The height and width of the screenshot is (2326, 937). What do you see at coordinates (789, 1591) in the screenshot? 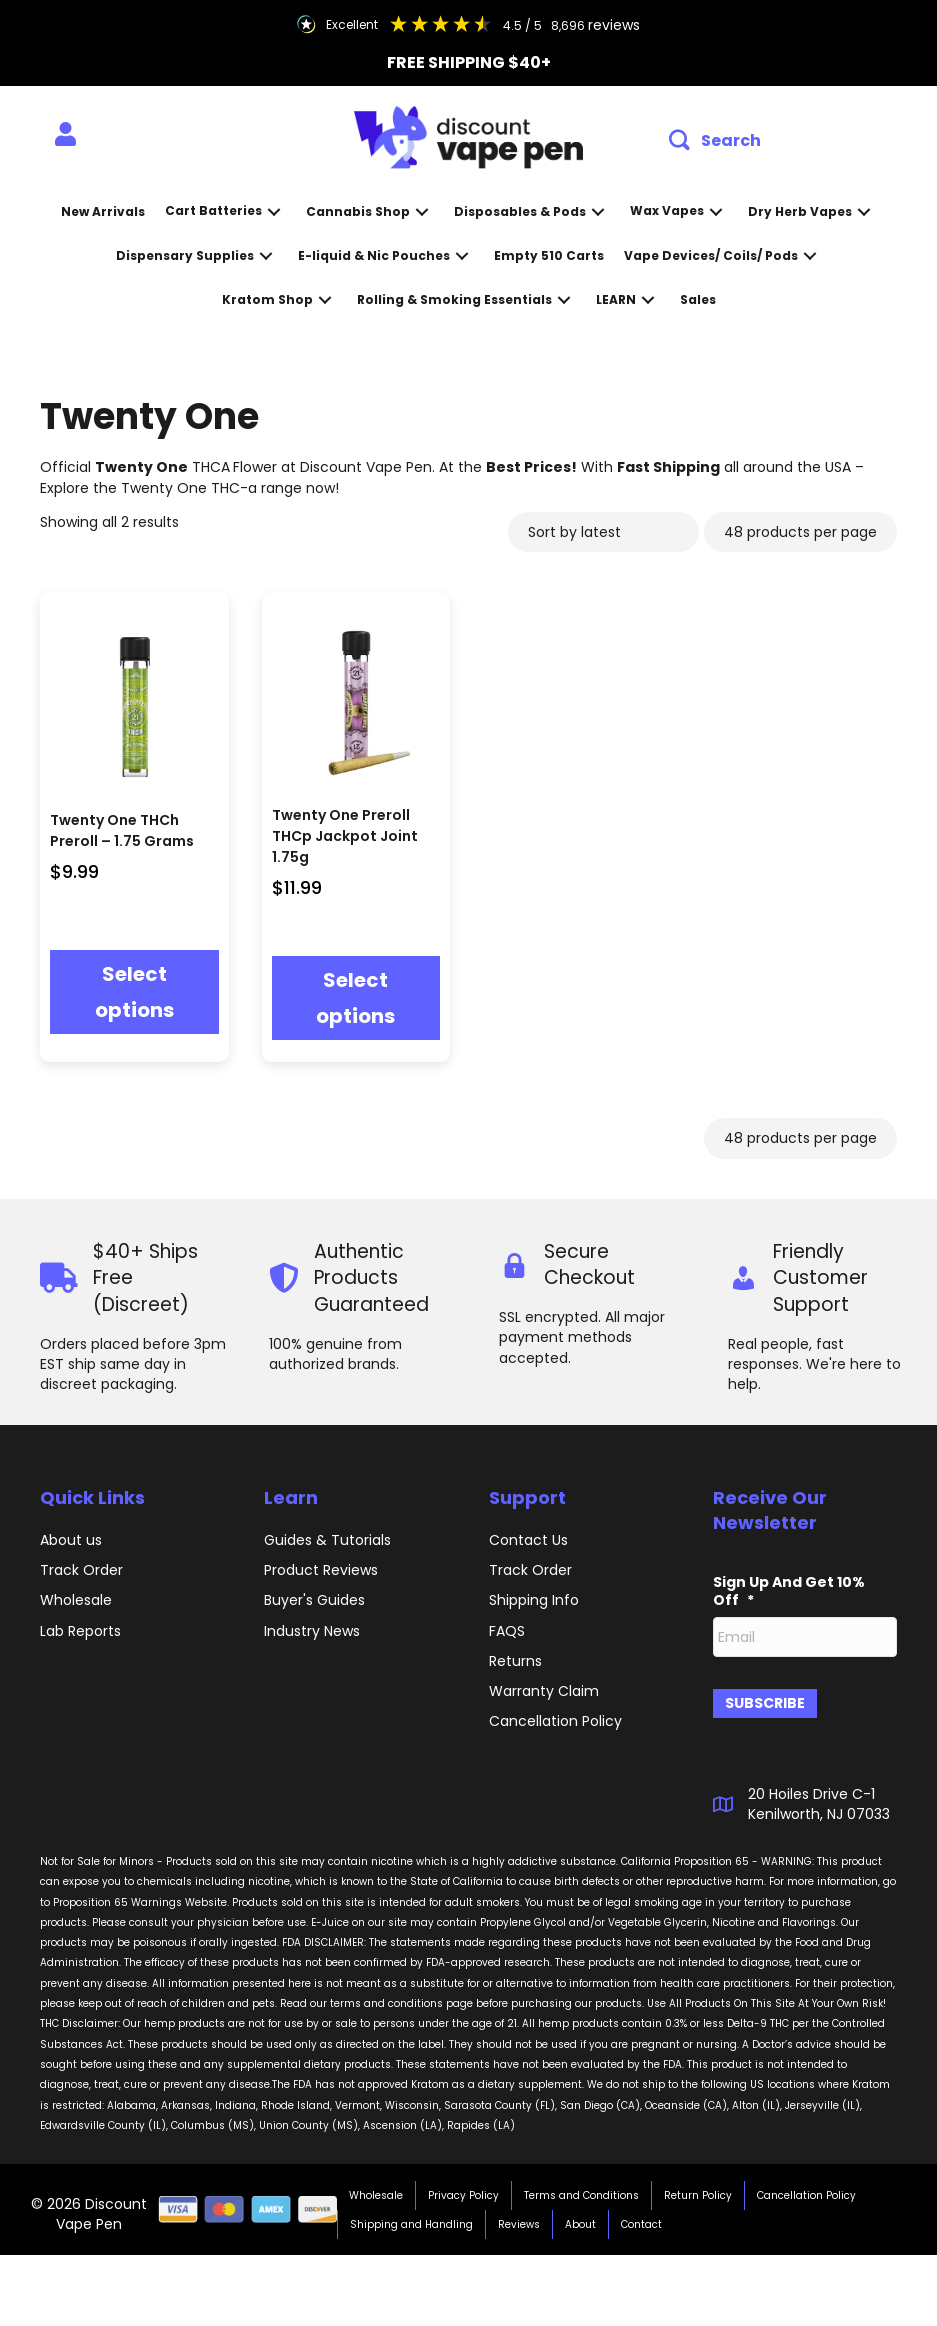
I see `Sign Up And Get 10% Off` at bounding box center [789, 1591].